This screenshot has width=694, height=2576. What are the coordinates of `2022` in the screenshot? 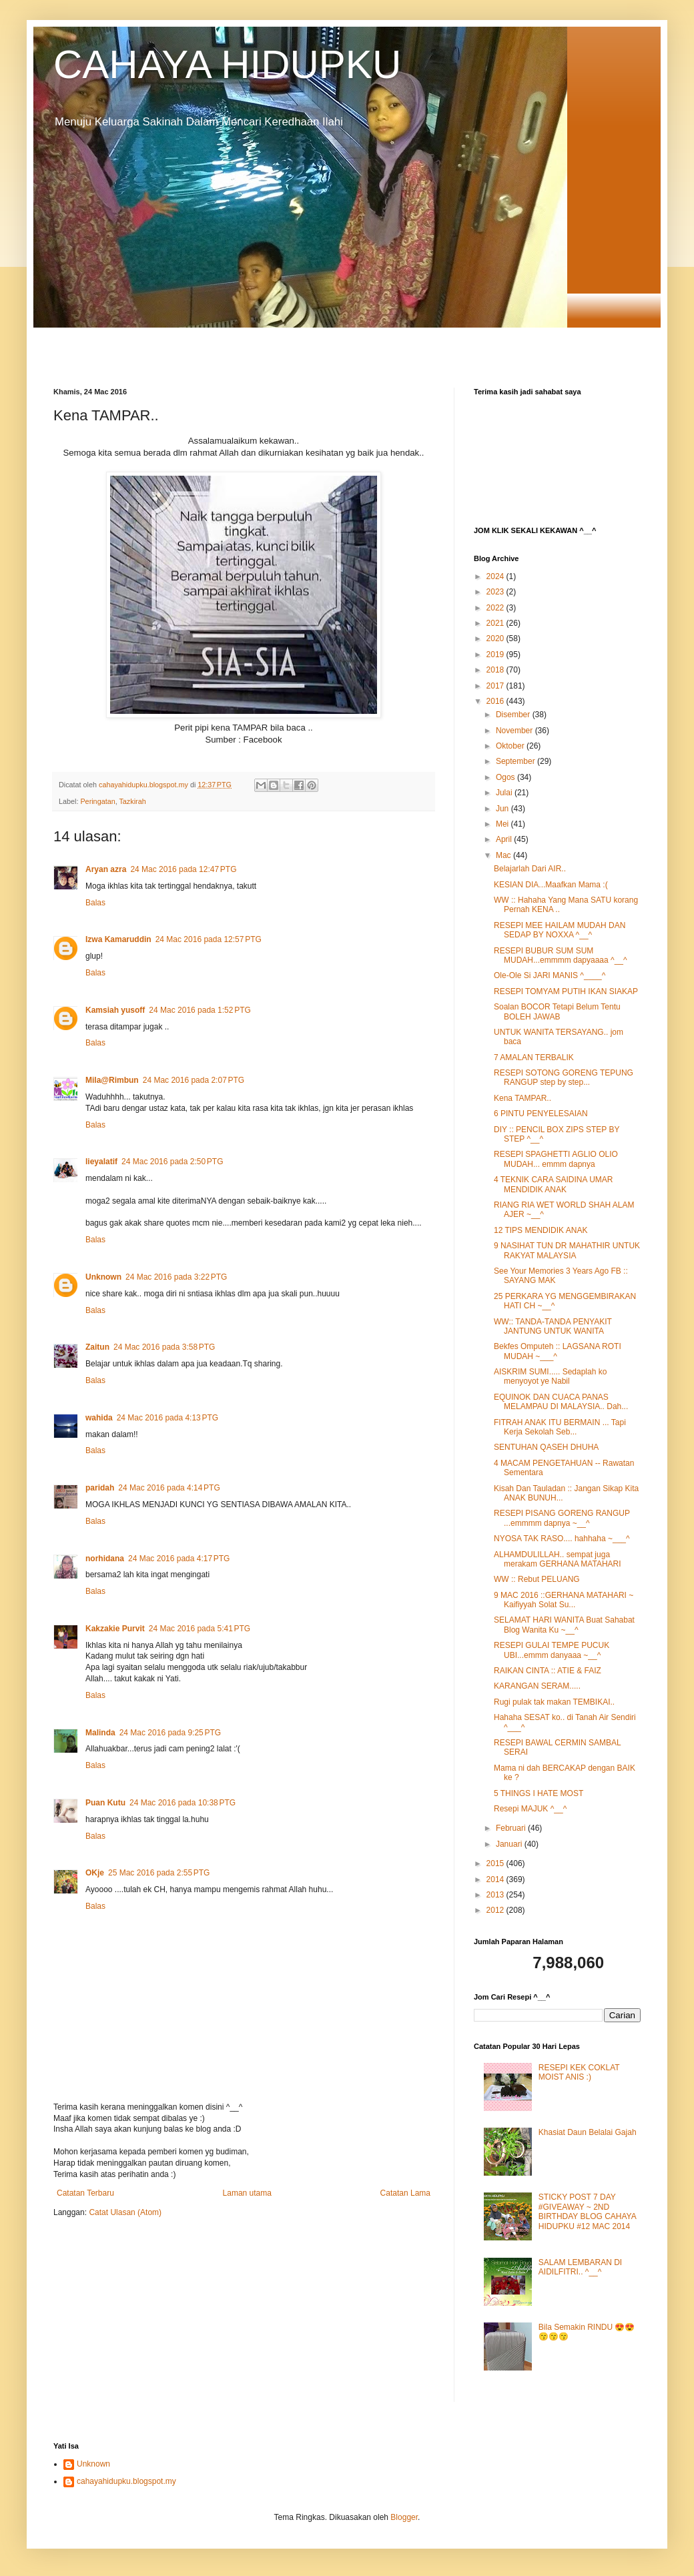 It's located at (496, 607).